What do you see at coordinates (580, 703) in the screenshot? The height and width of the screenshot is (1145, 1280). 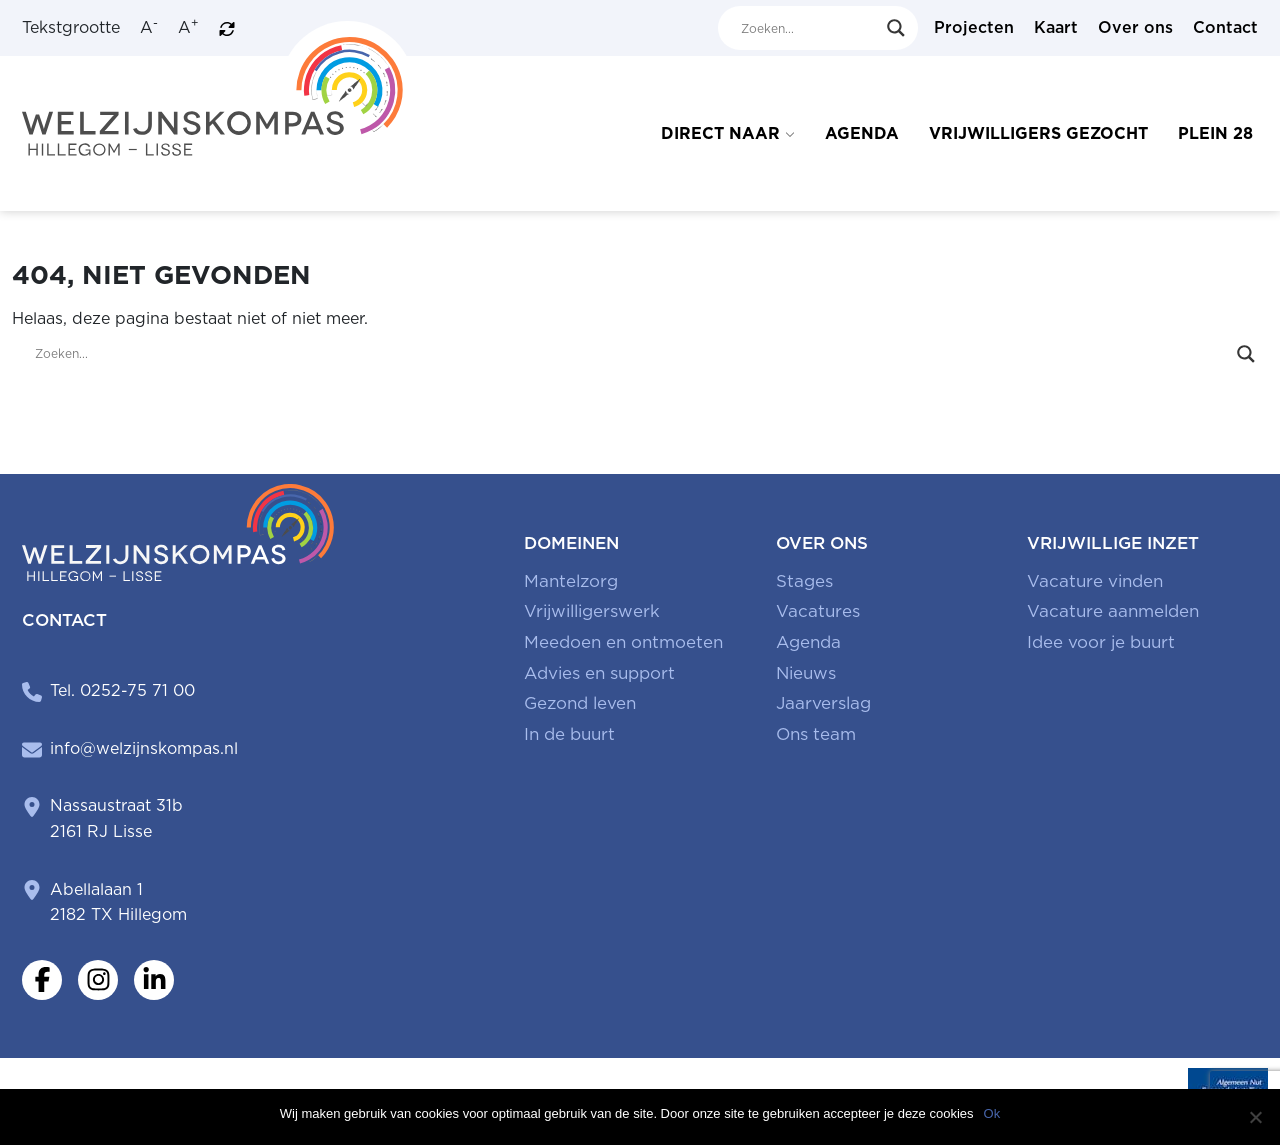 I see `Gezond leven` at bounding box center [580, 703].